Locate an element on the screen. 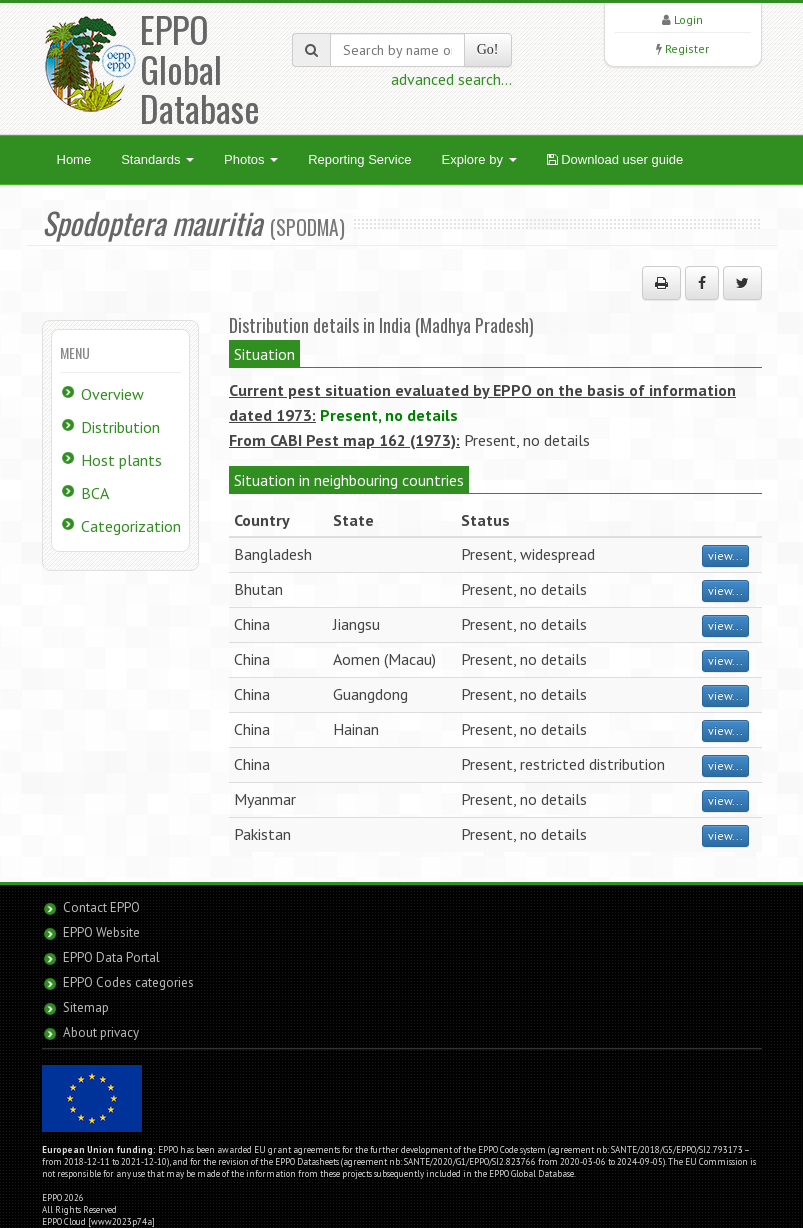 The width and height of the screenshot is (803, 1228). EPPO Codes categories is located at coordinates (128, 982).